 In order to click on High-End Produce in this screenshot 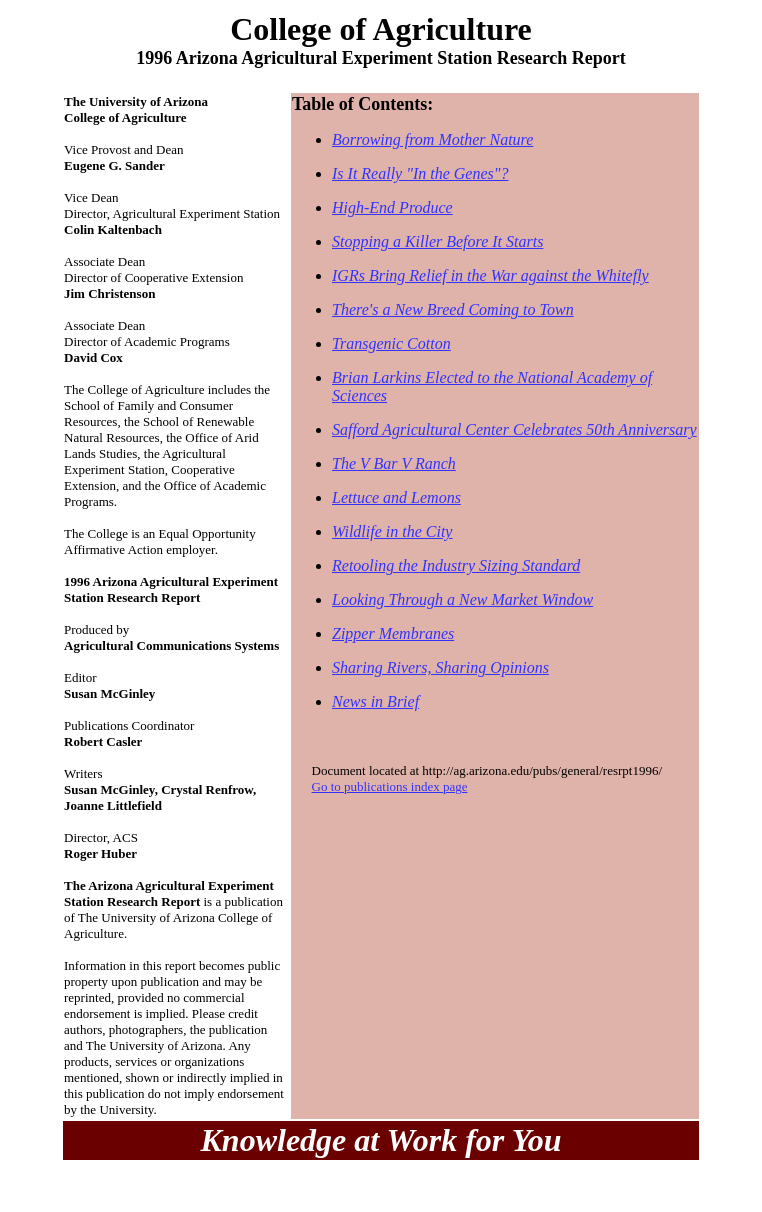, I will do `click(392, 207)`.